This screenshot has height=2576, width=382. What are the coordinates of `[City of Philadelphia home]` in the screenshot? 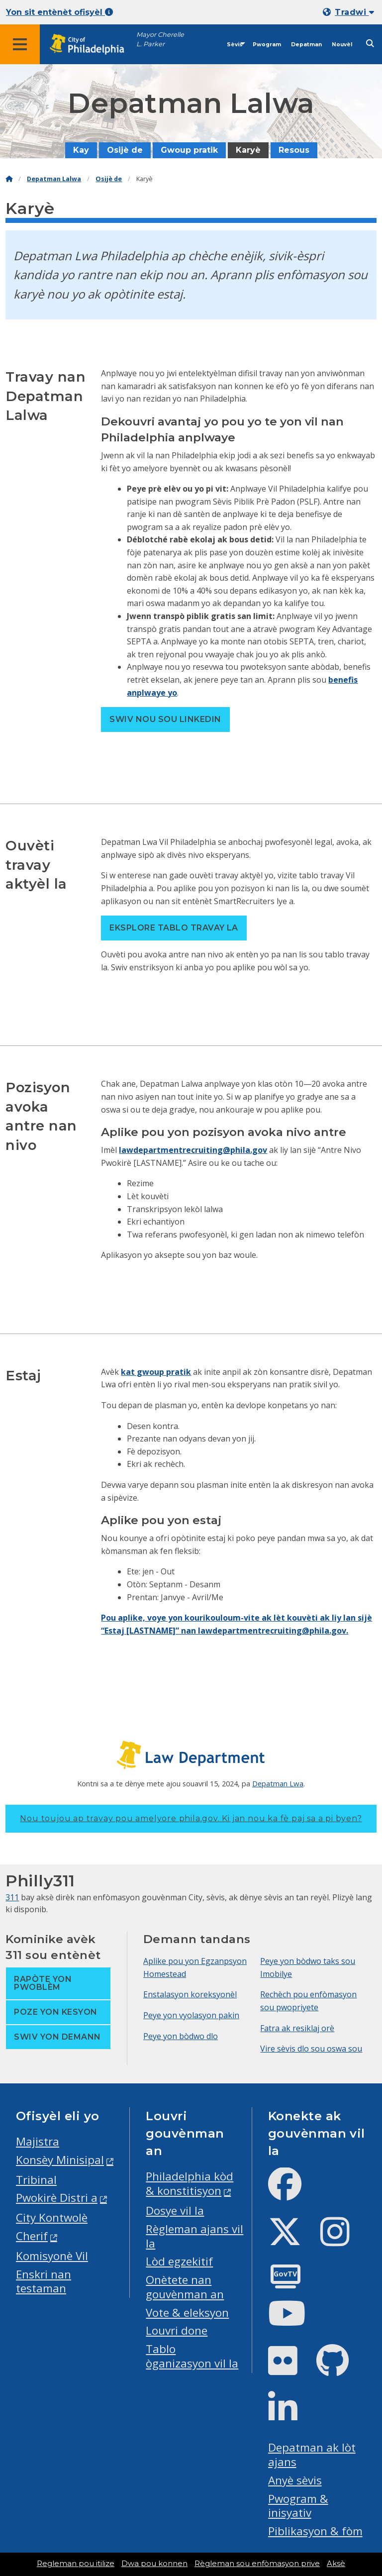 It's located at (92, 44).